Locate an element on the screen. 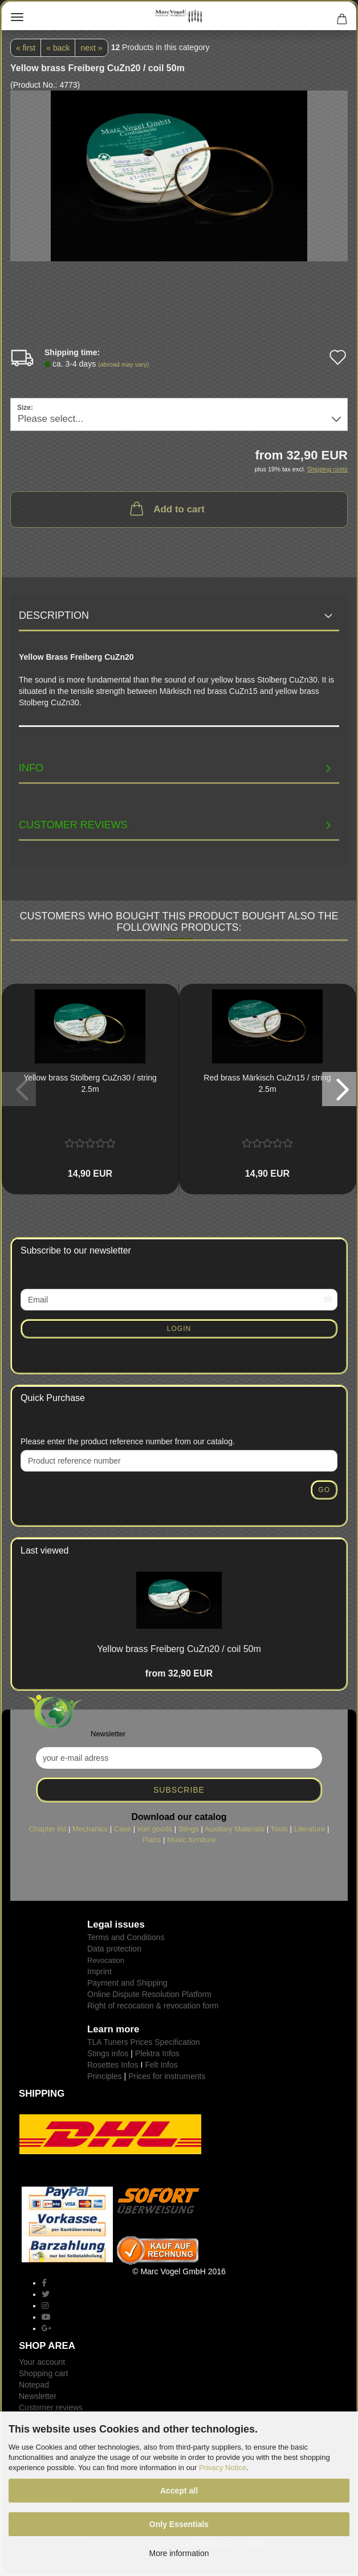  Add to cart is located at coordinates (166, 508).